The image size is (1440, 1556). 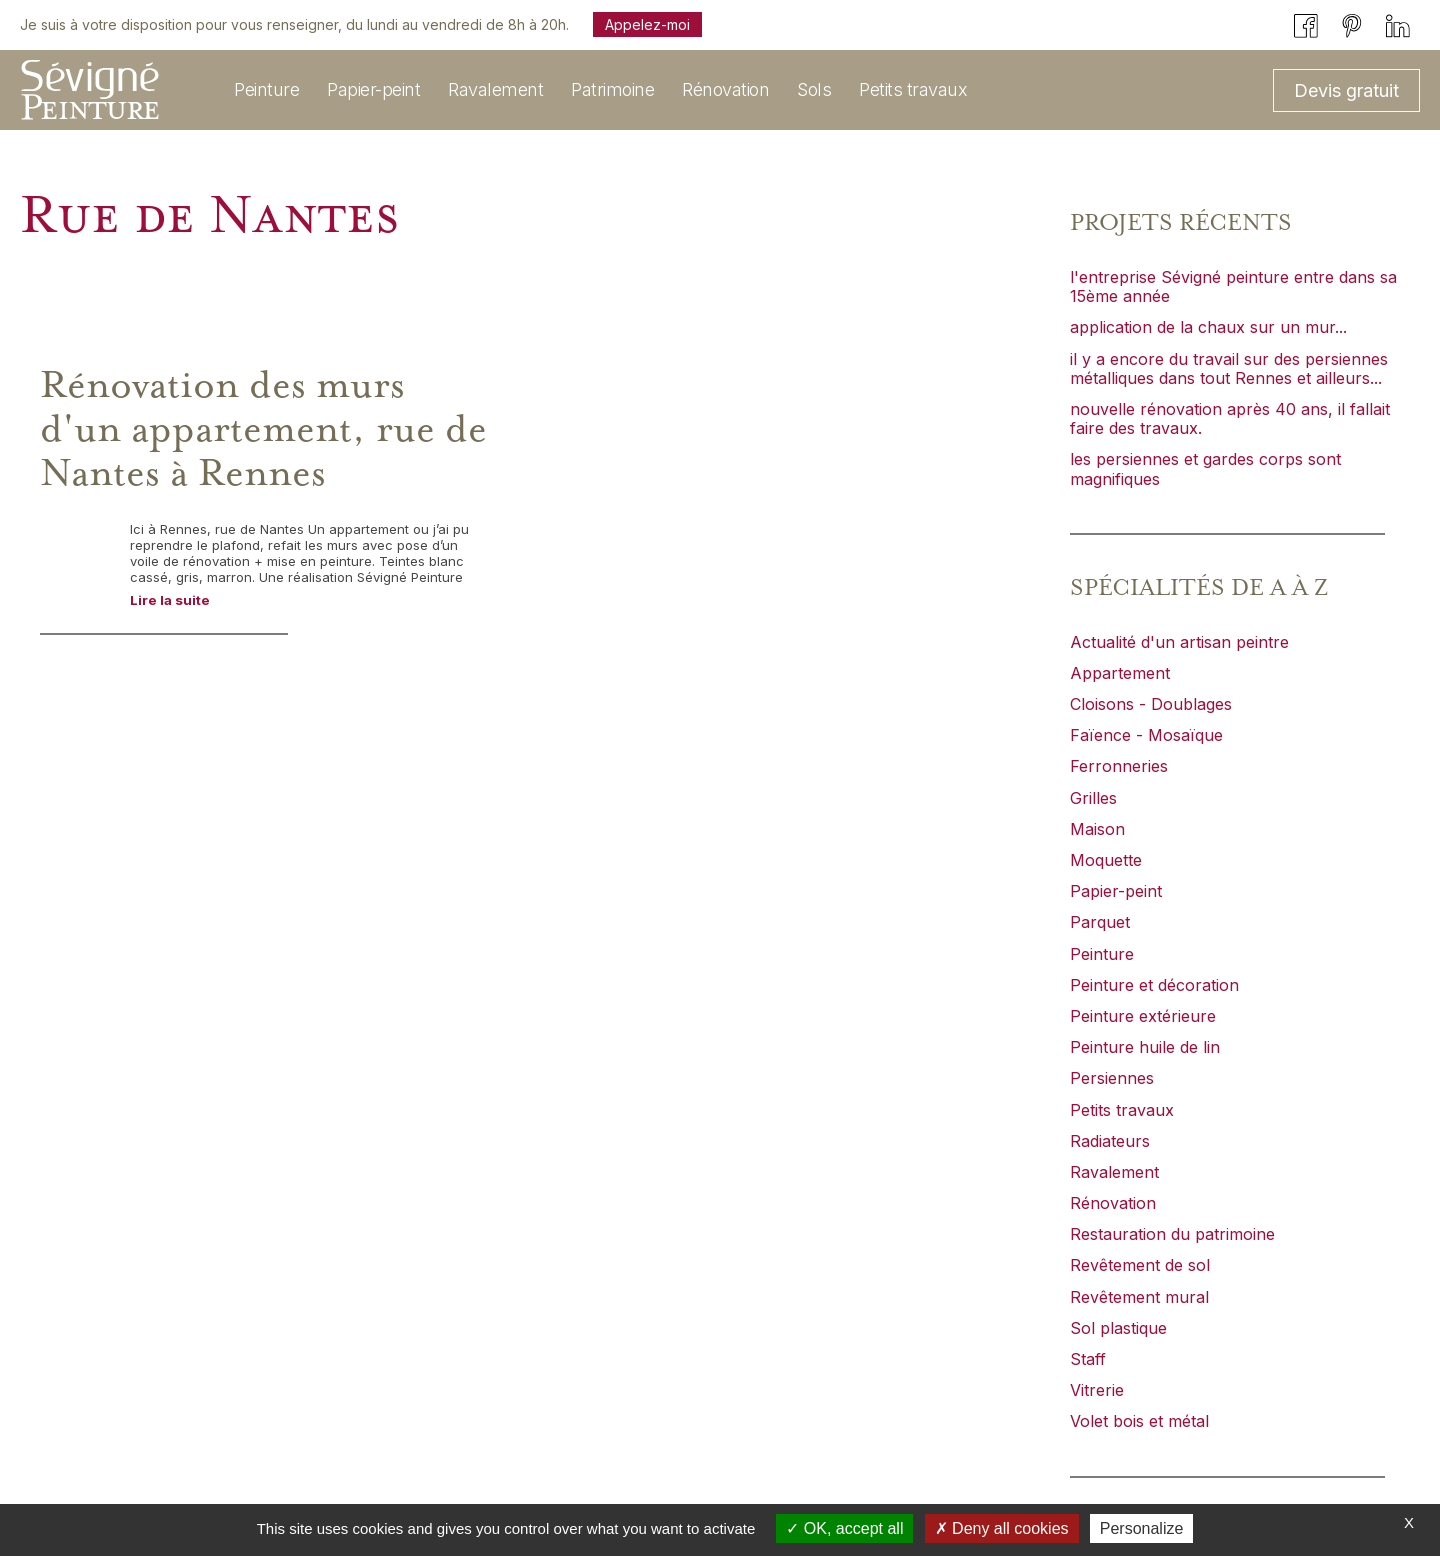 I want to click on Cloisons - Doublages, so click(x=1151, y=704).